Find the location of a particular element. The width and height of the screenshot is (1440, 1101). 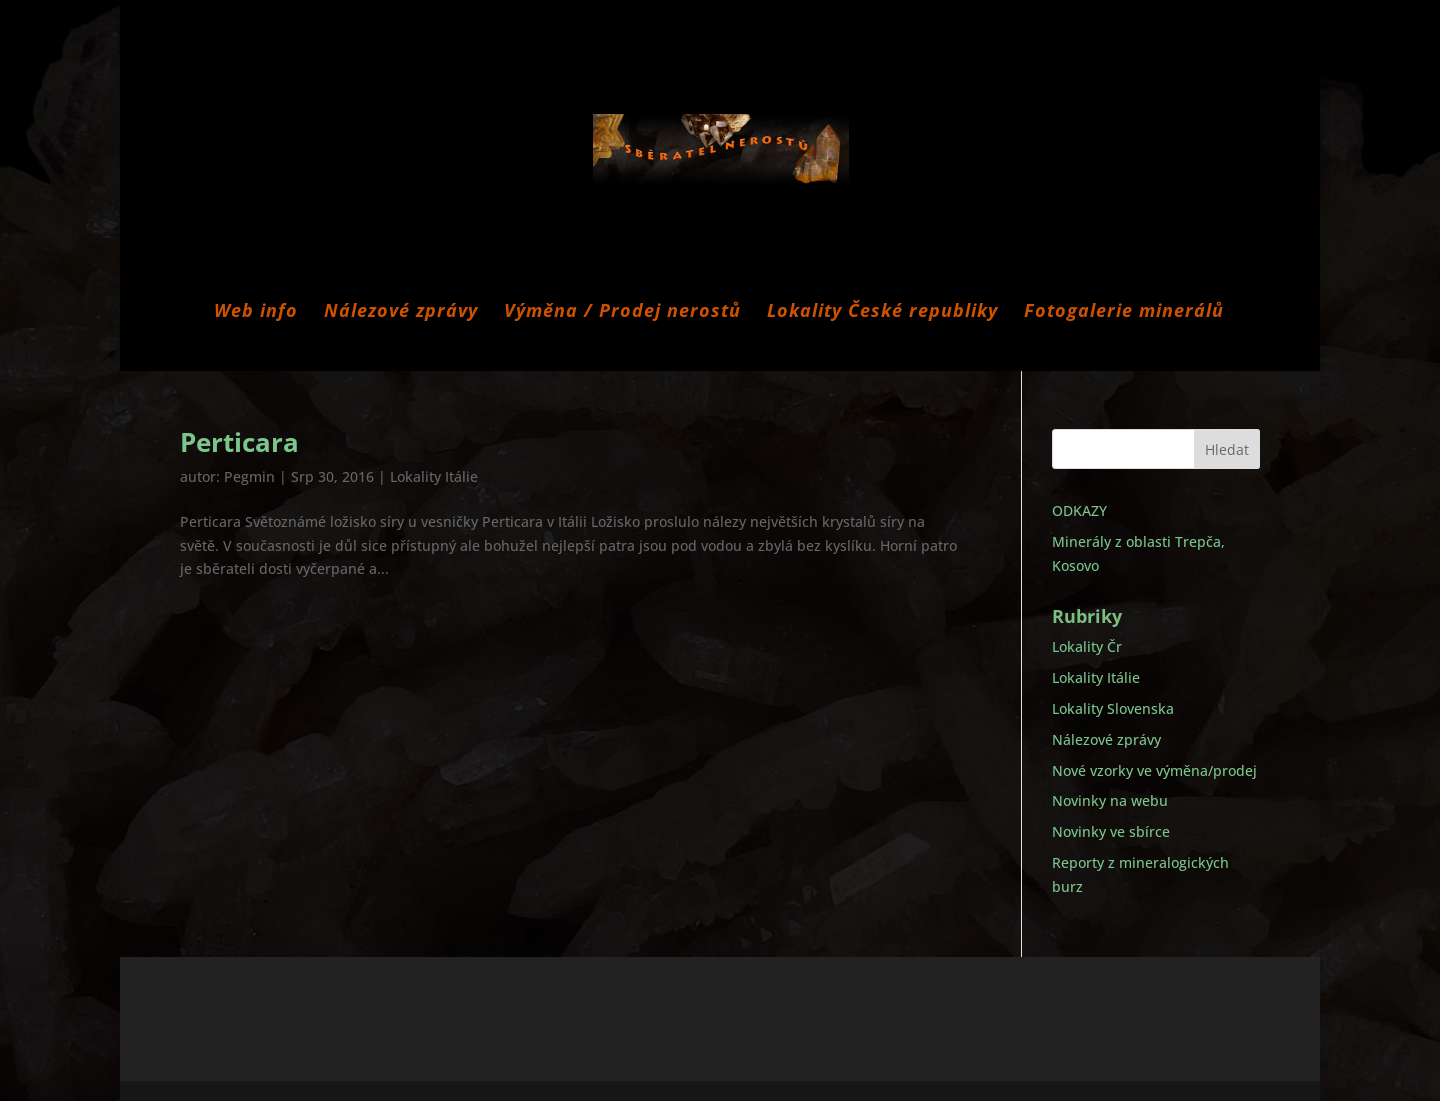

Novinky ve sbírce is located at coordinates (1111, 831).